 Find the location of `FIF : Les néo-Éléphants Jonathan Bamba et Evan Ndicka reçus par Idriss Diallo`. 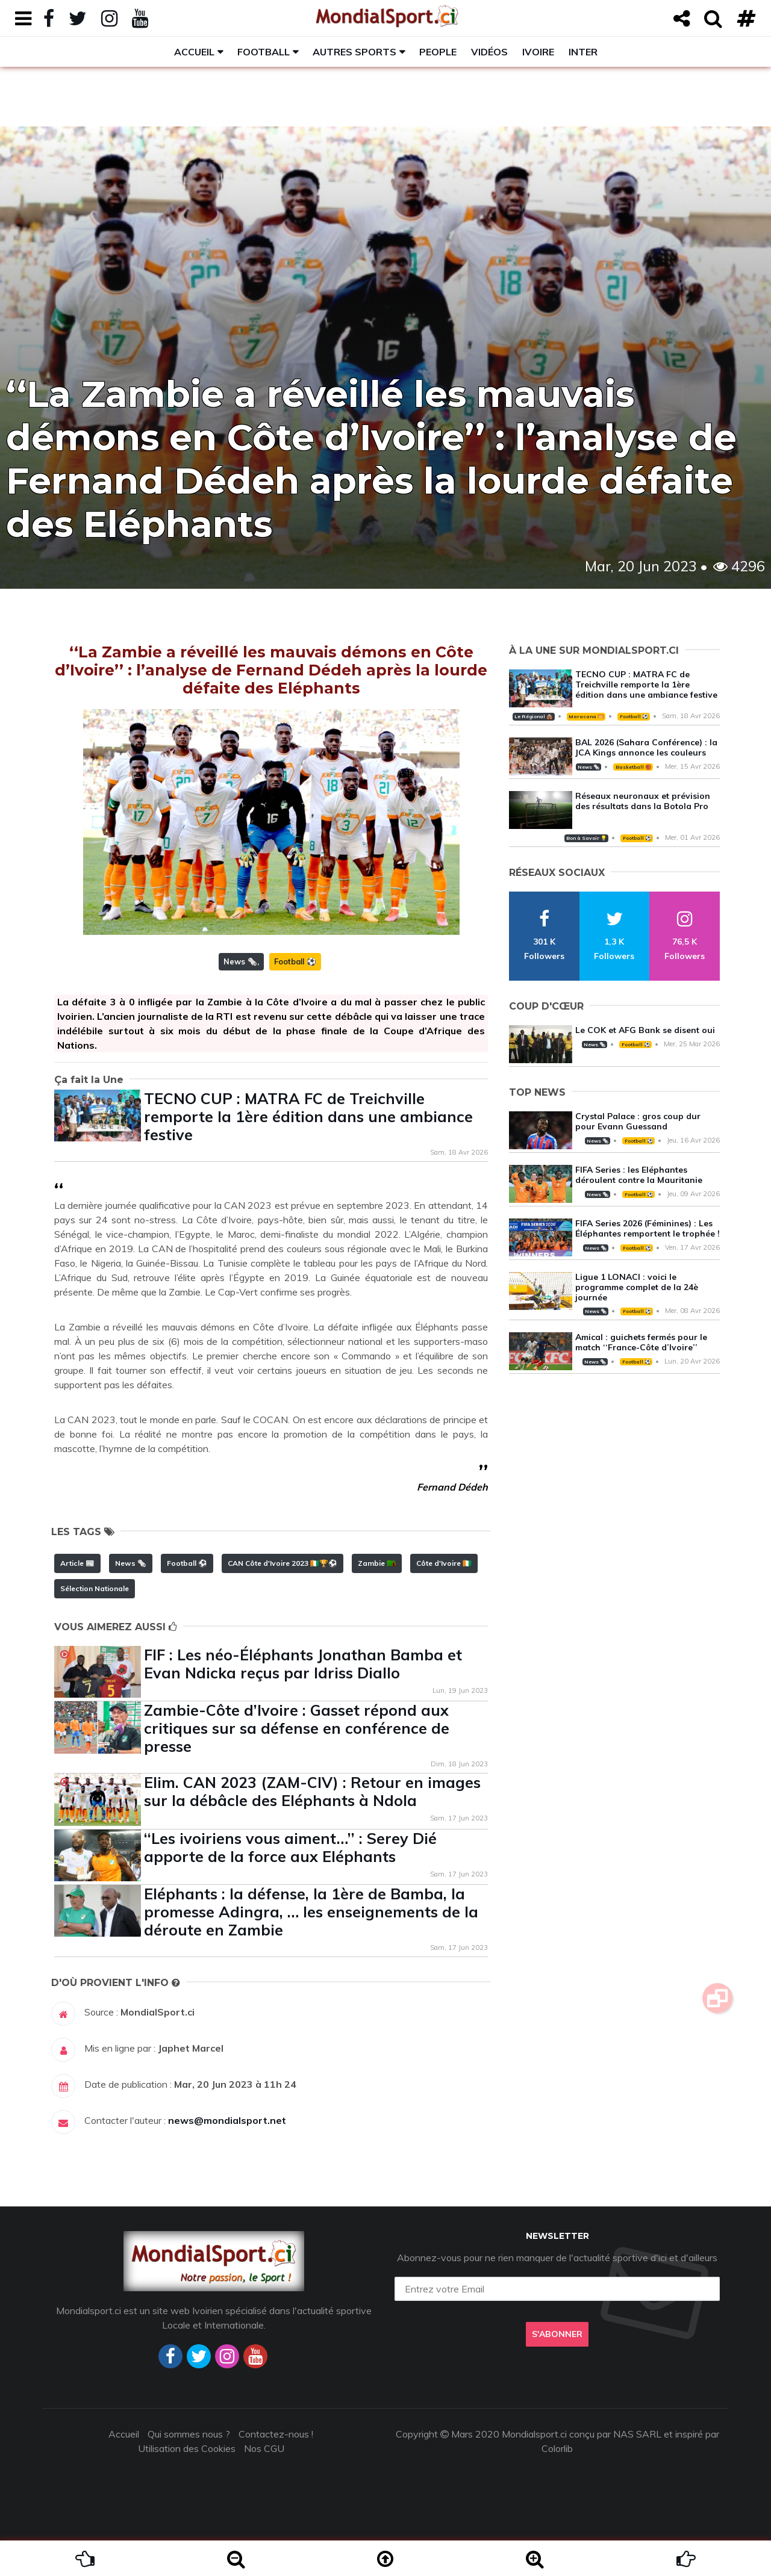

FIF : Les néo-Éléphants Jonathan Bamba et Evan Ndicka reçus par Idriss Diallo is located at coordinates (303, 1663).